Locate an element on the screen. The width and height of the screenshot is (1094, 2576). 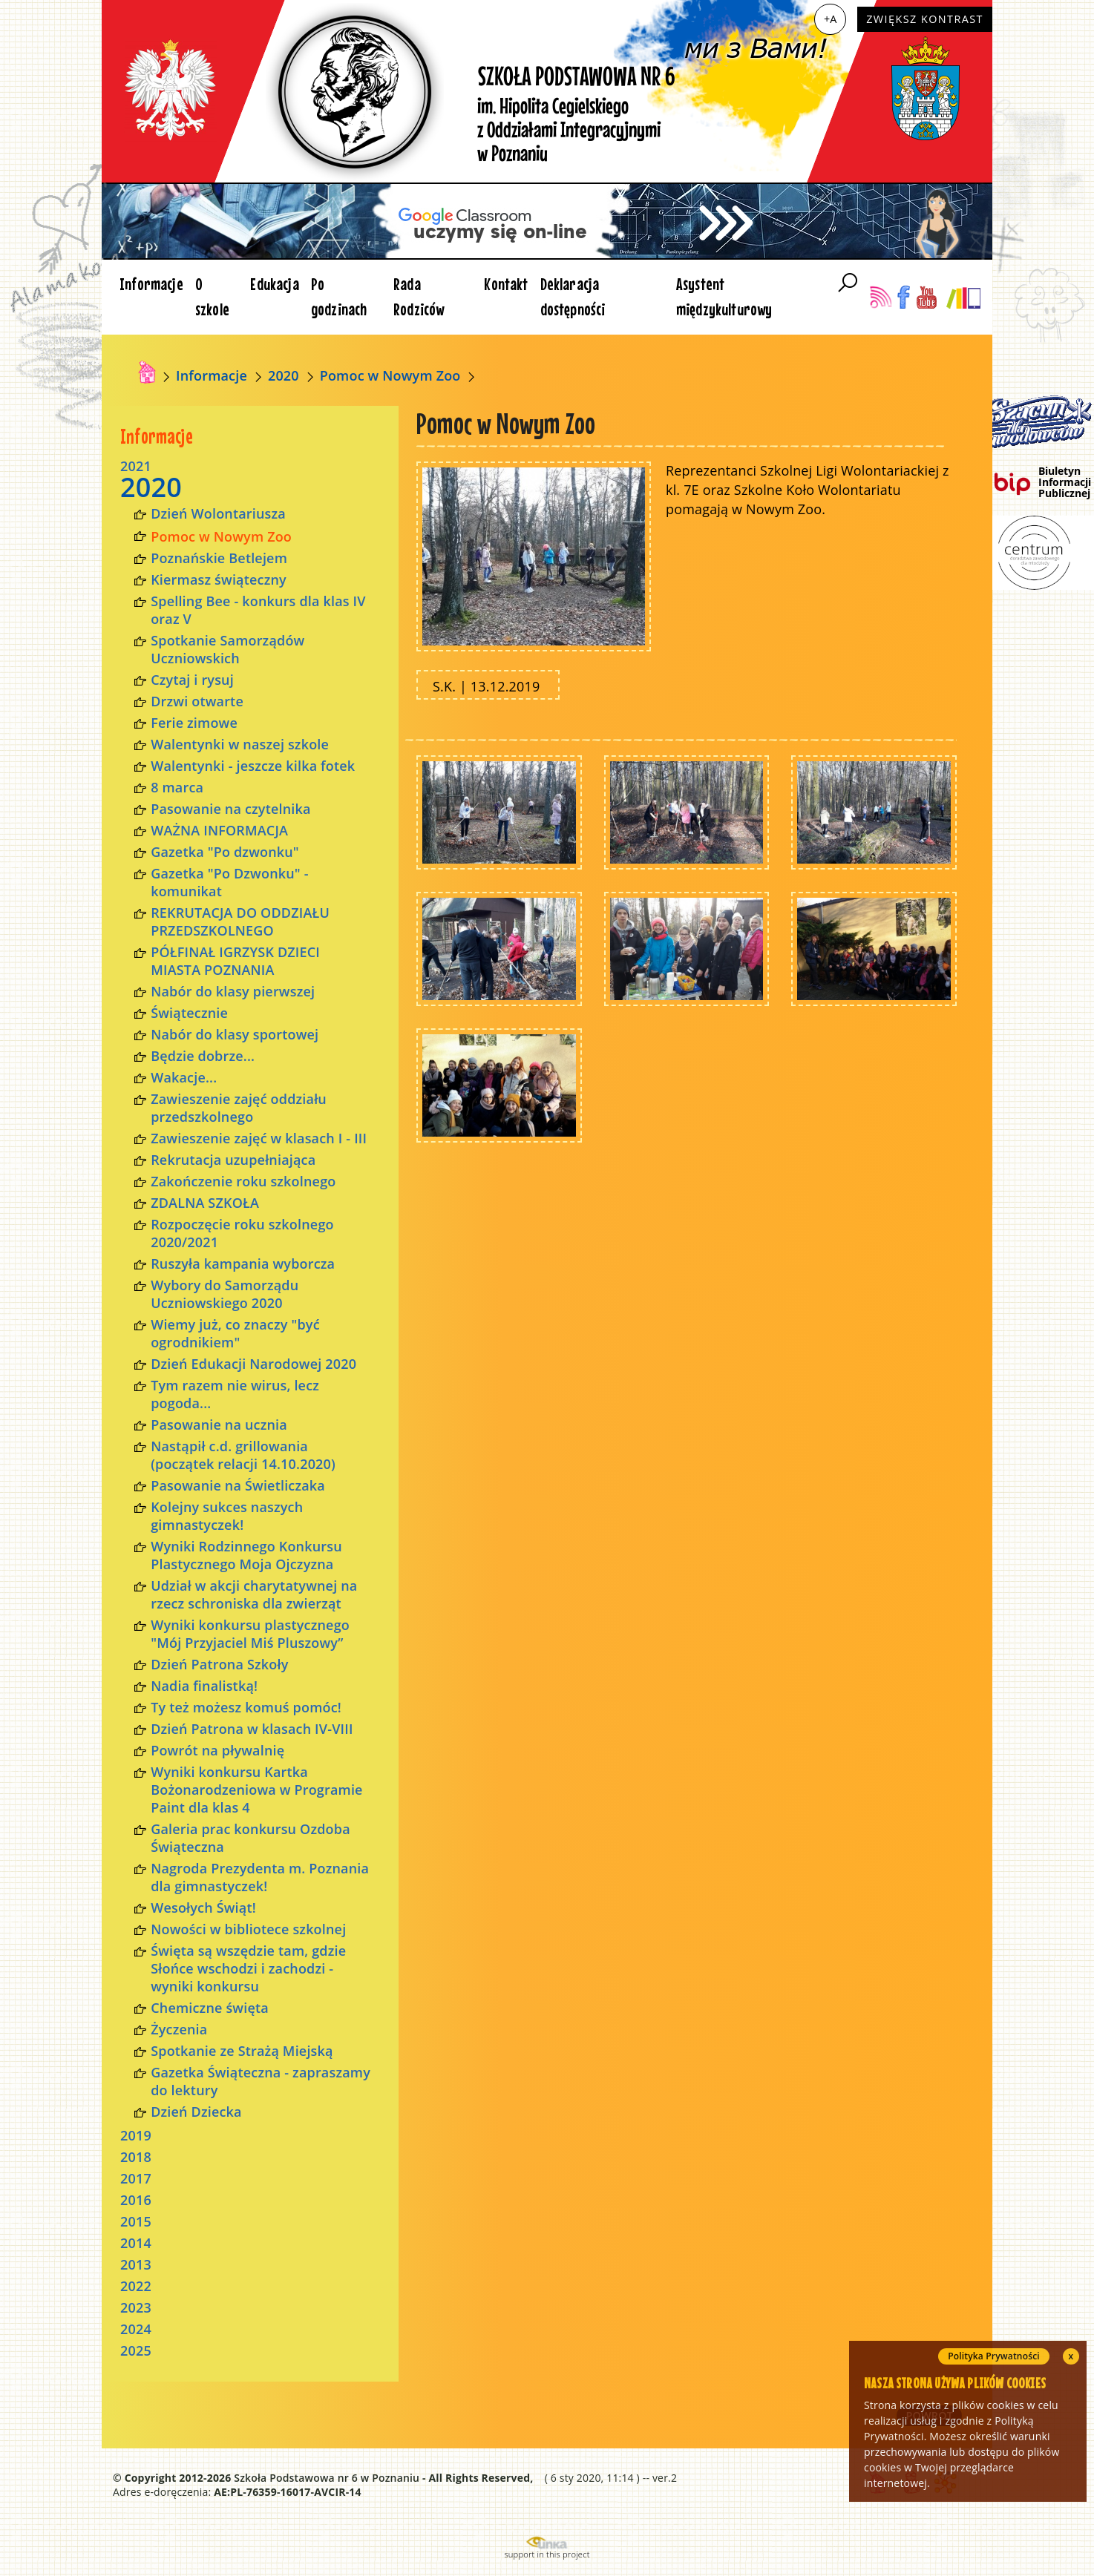
+A [Zwiększ czcionkę] is located at coordinates (830, 19).